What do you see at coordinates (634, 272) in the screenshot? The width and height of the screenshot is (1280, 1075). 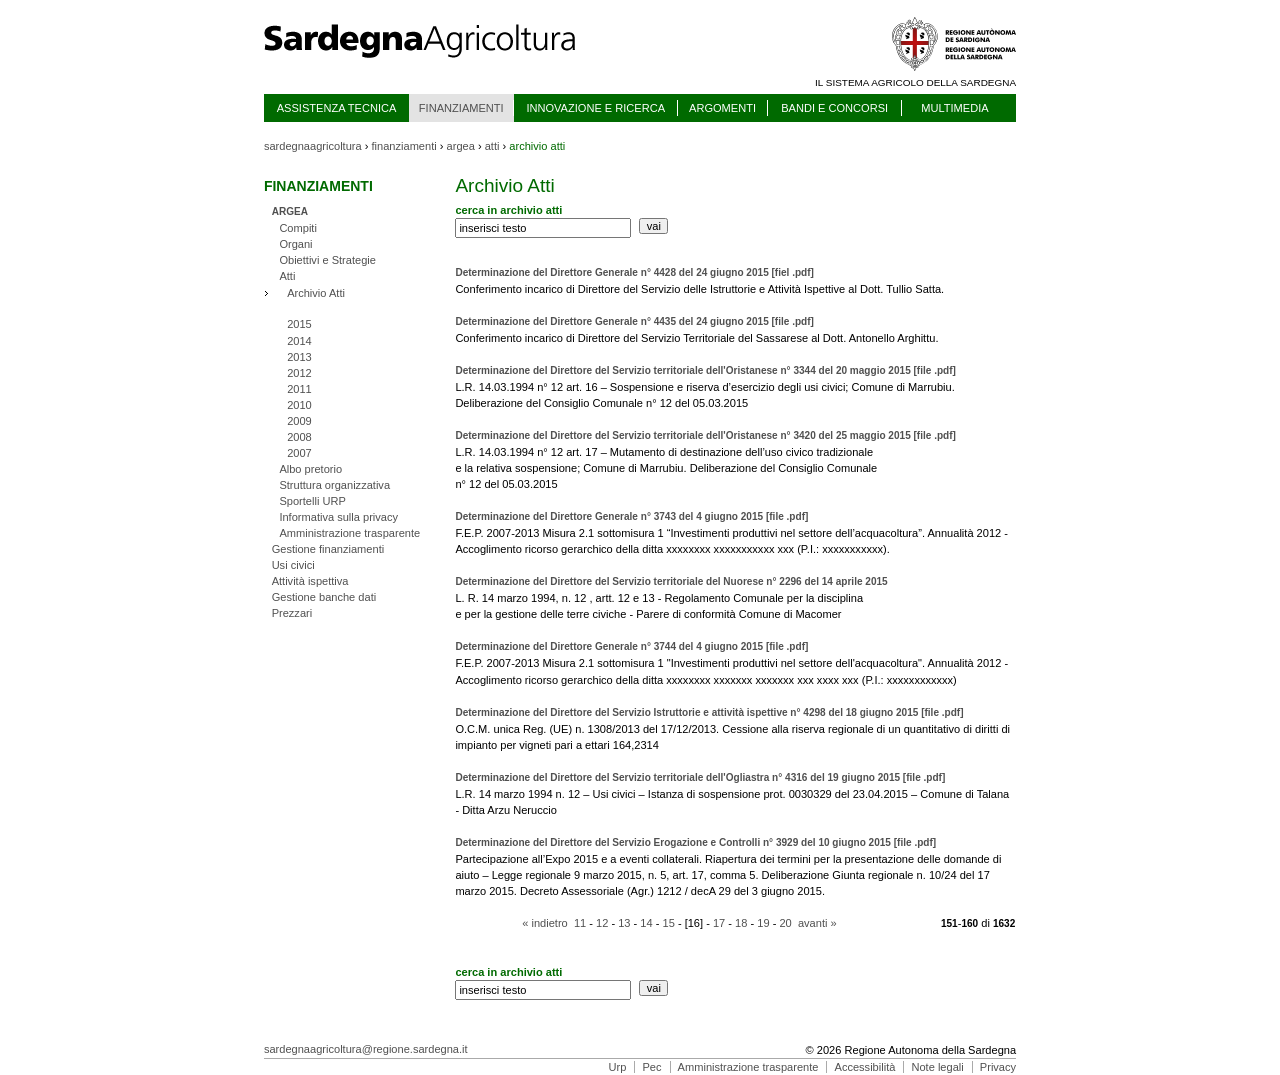 I see `Determinazione del Direttore Generale n° 4428 del 24 giugno 2015 [fiel .pdf]` at bounding box center [634, 272].